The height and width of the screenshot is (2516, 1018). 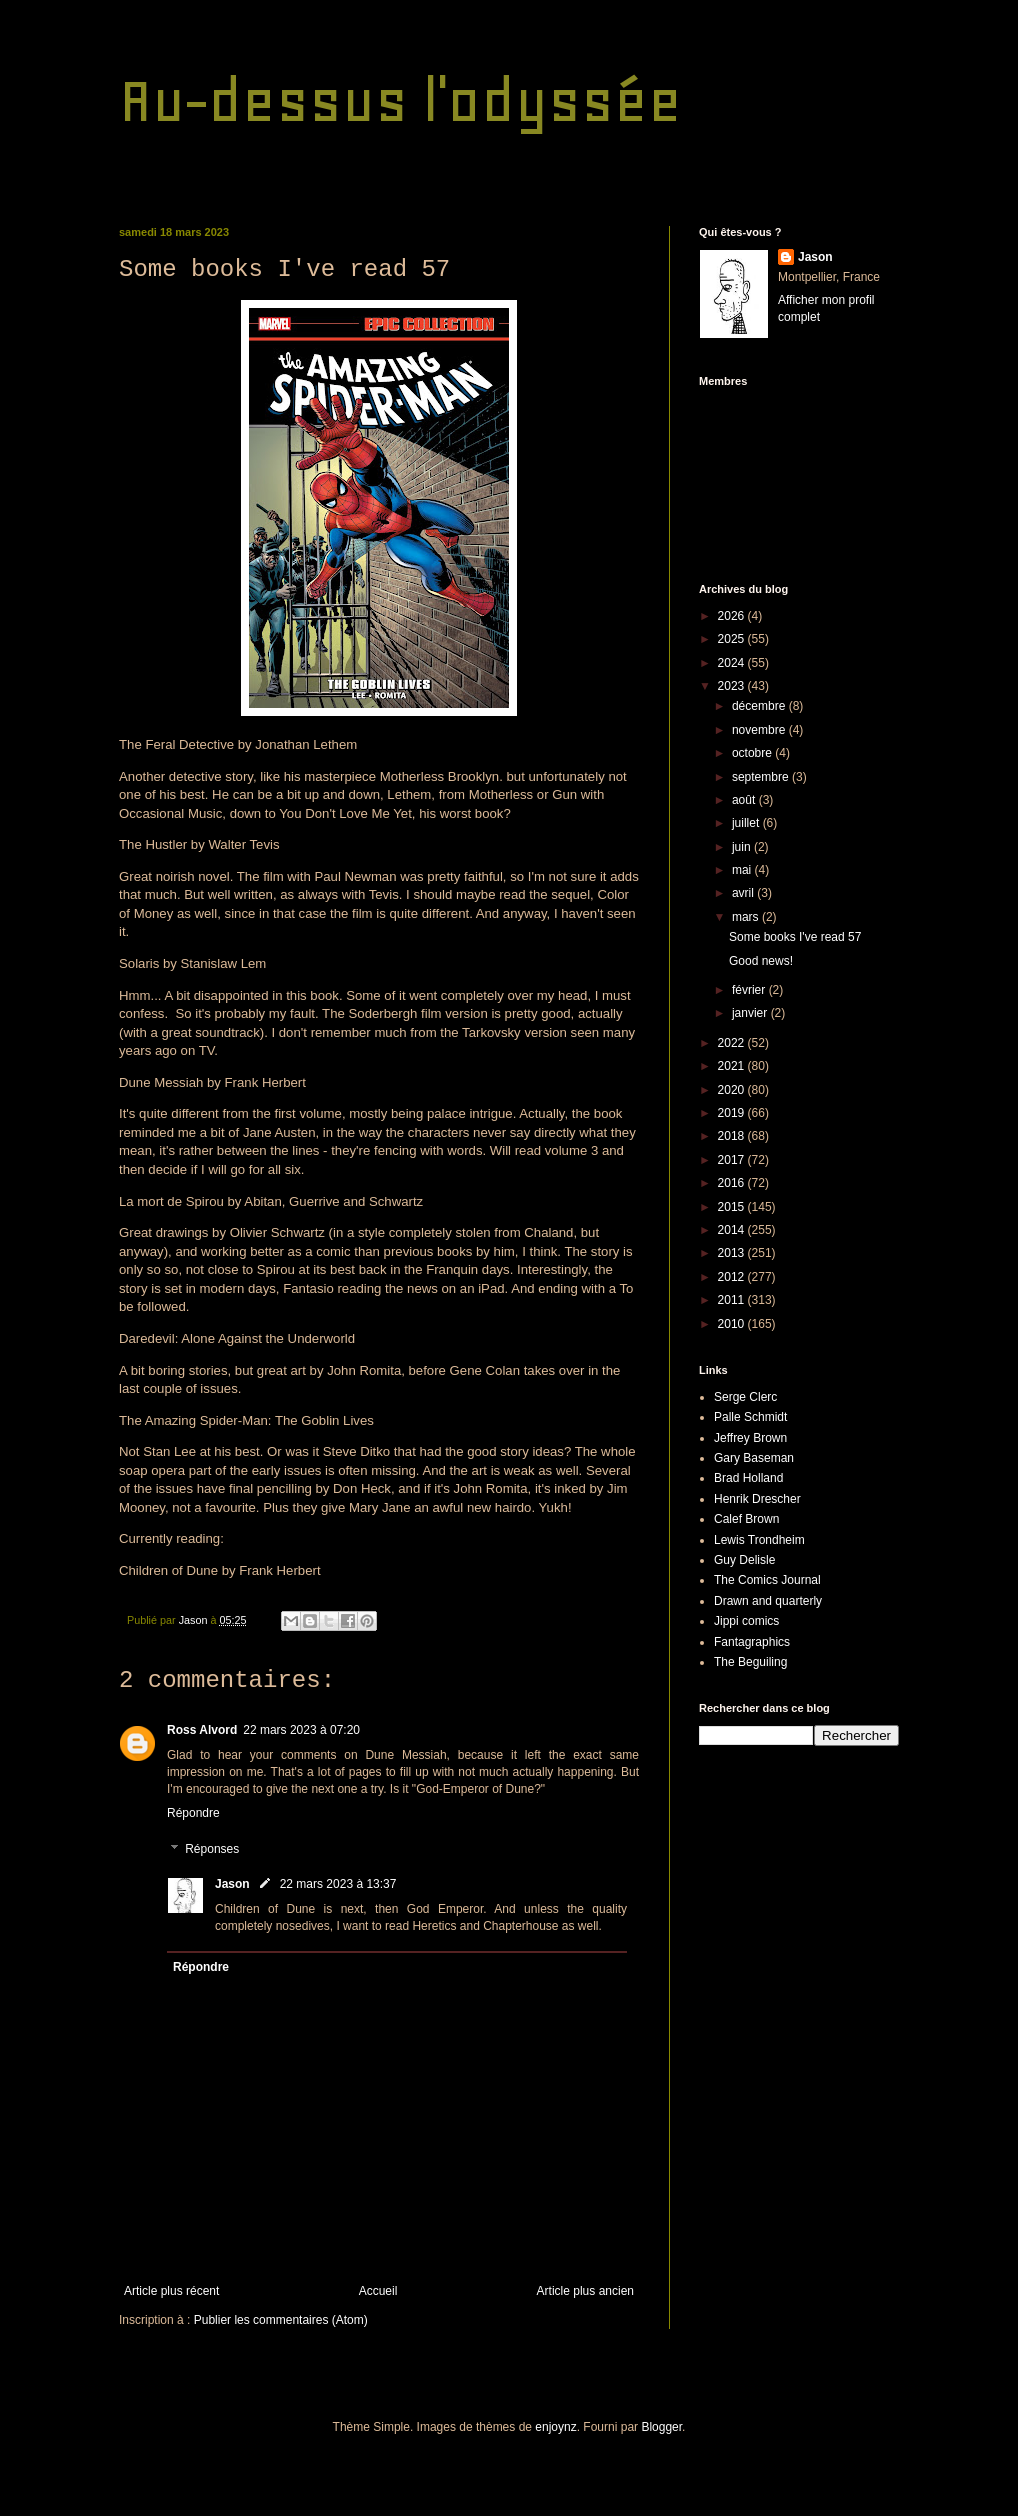 What do you see at coordinates (378, 2291) in the screenshot?
I see `Accueil` at bounding box center [378, 2291].